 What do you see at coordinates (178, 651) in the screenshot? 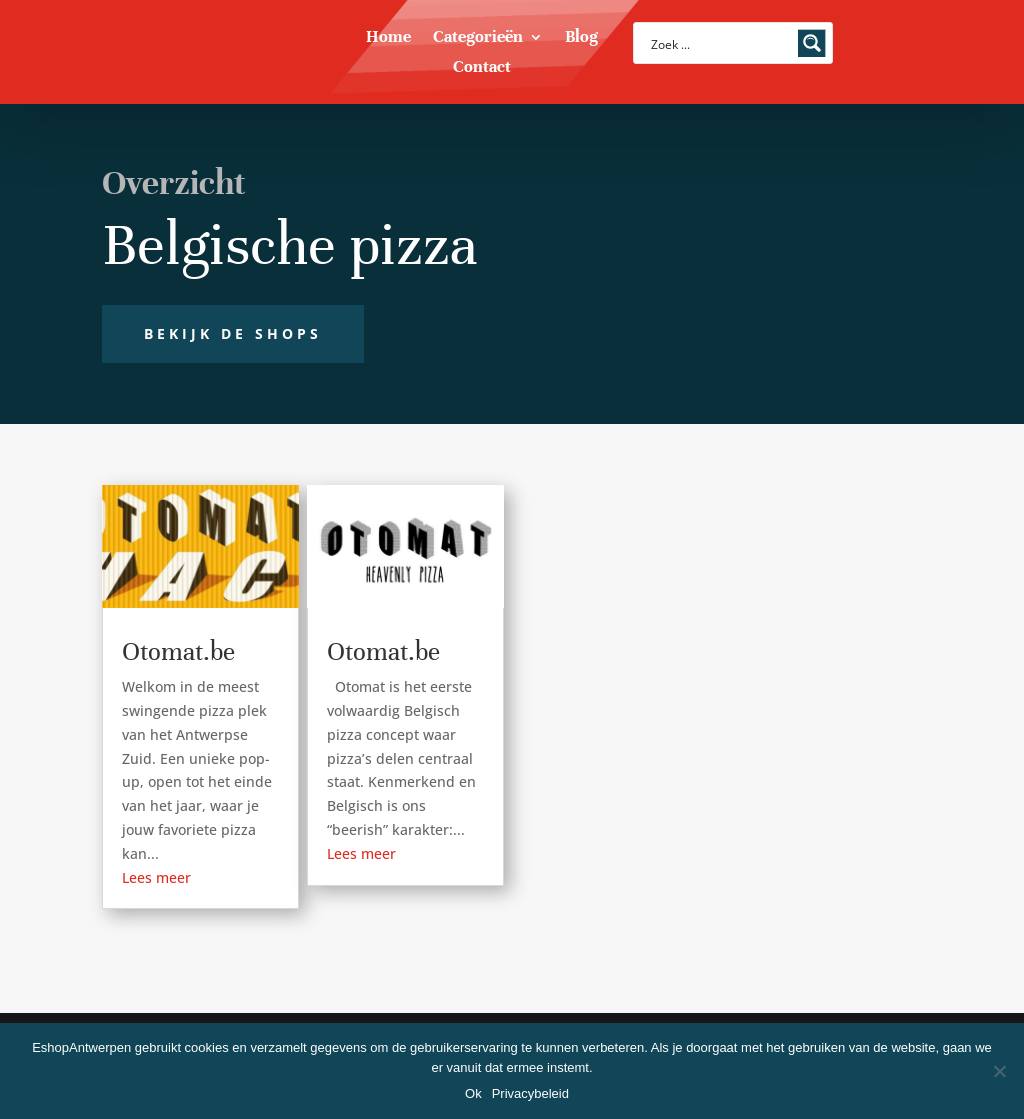
I see `Otomat.be` at bounding box center [178, 651].